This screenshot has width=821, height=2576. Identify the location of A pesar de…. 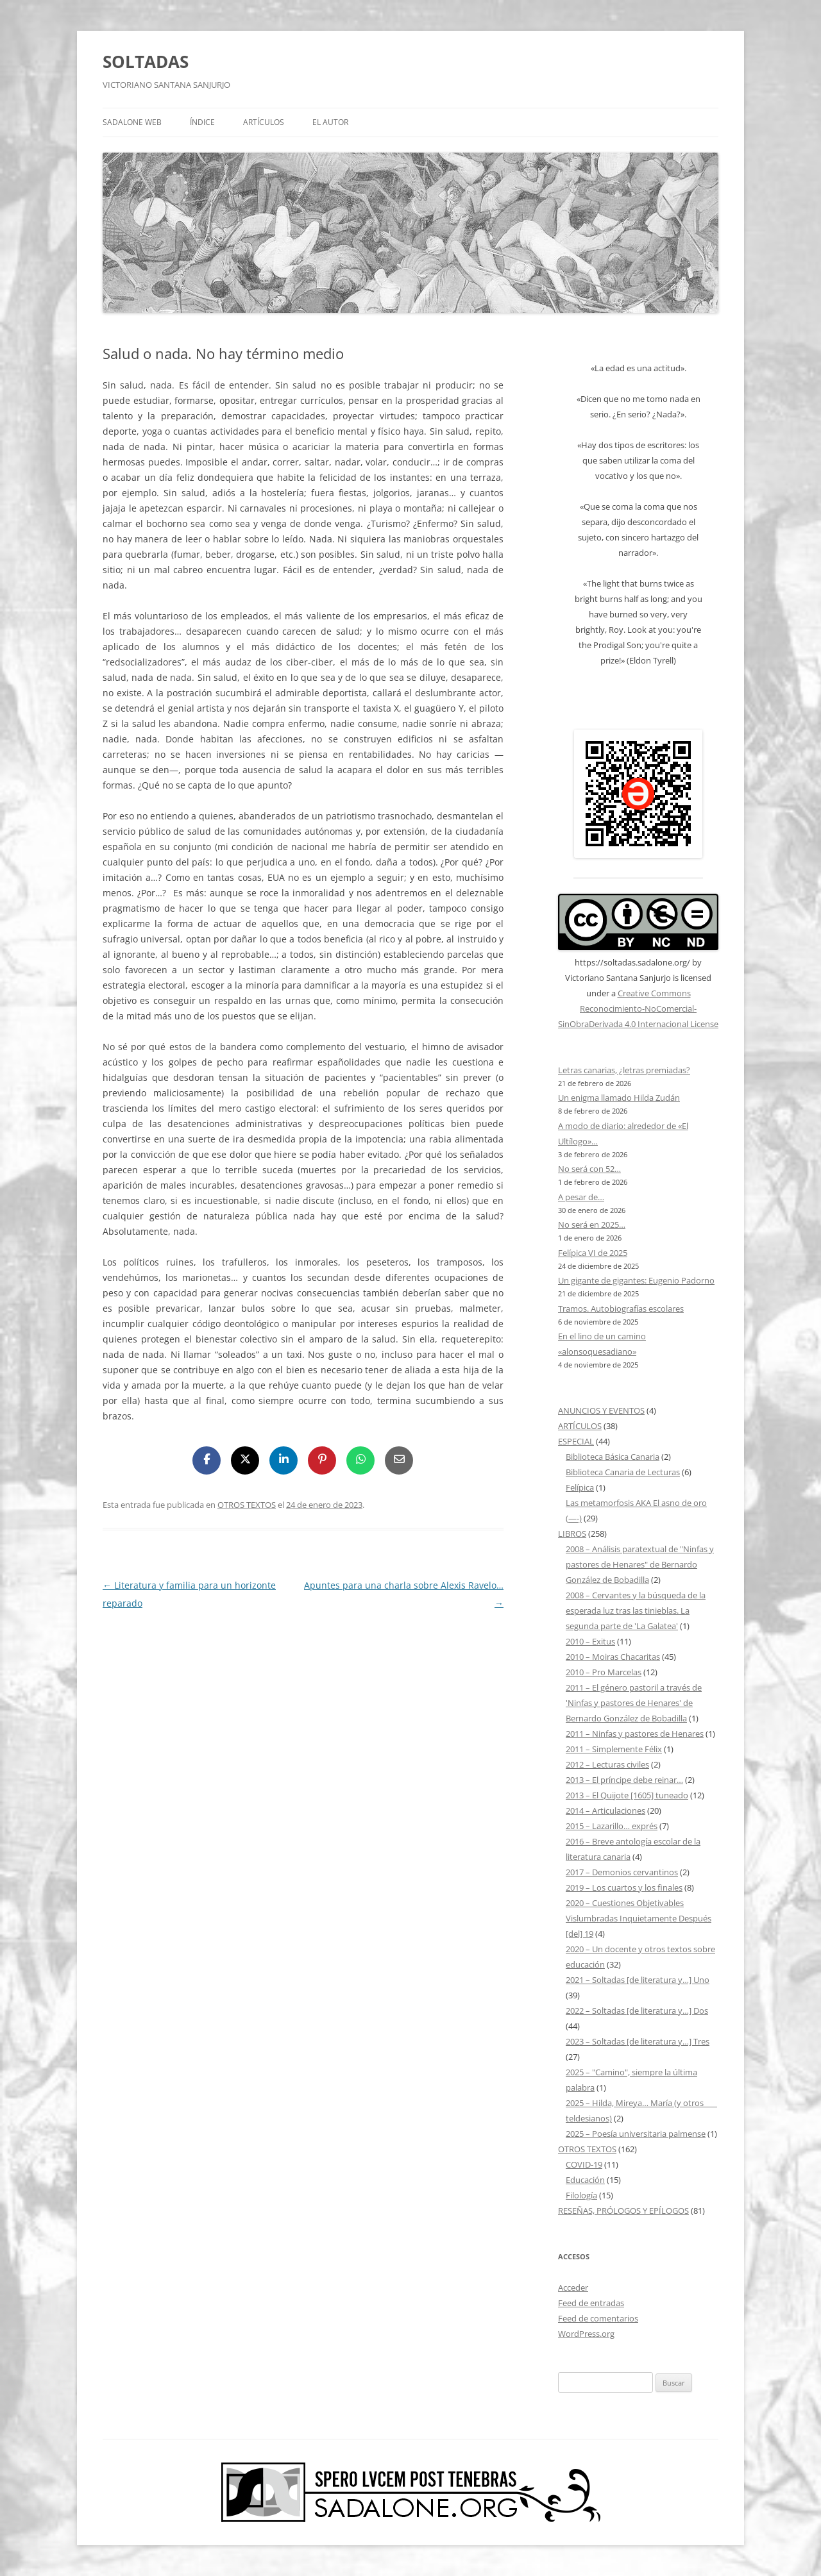
(581, 1197).